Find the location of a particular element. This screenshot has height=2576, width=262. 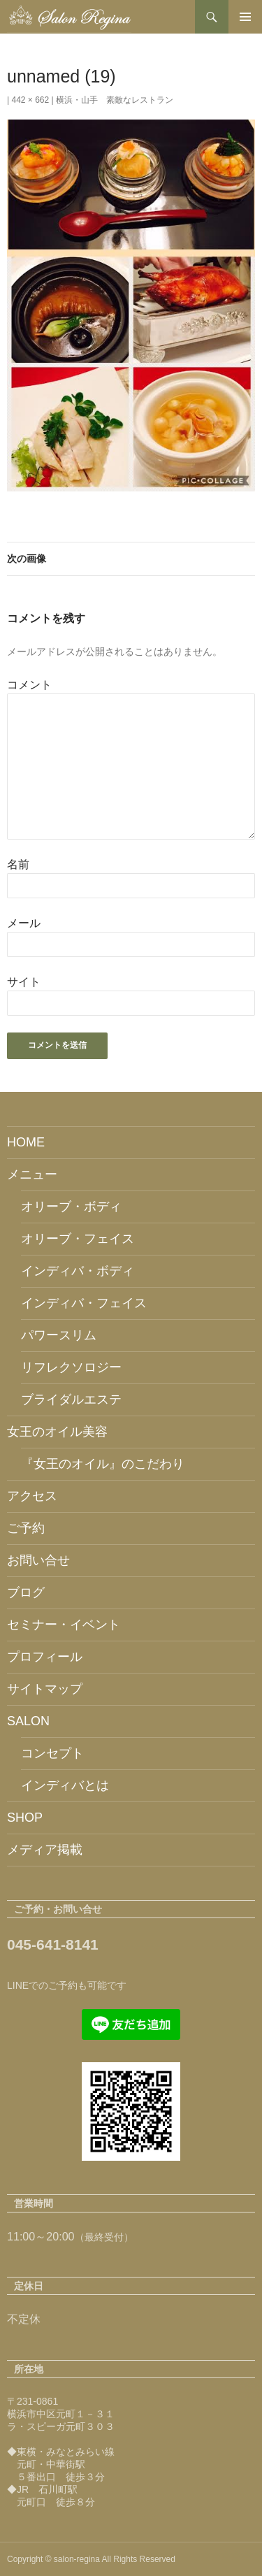

名前 is located at coordinates (18, 864).